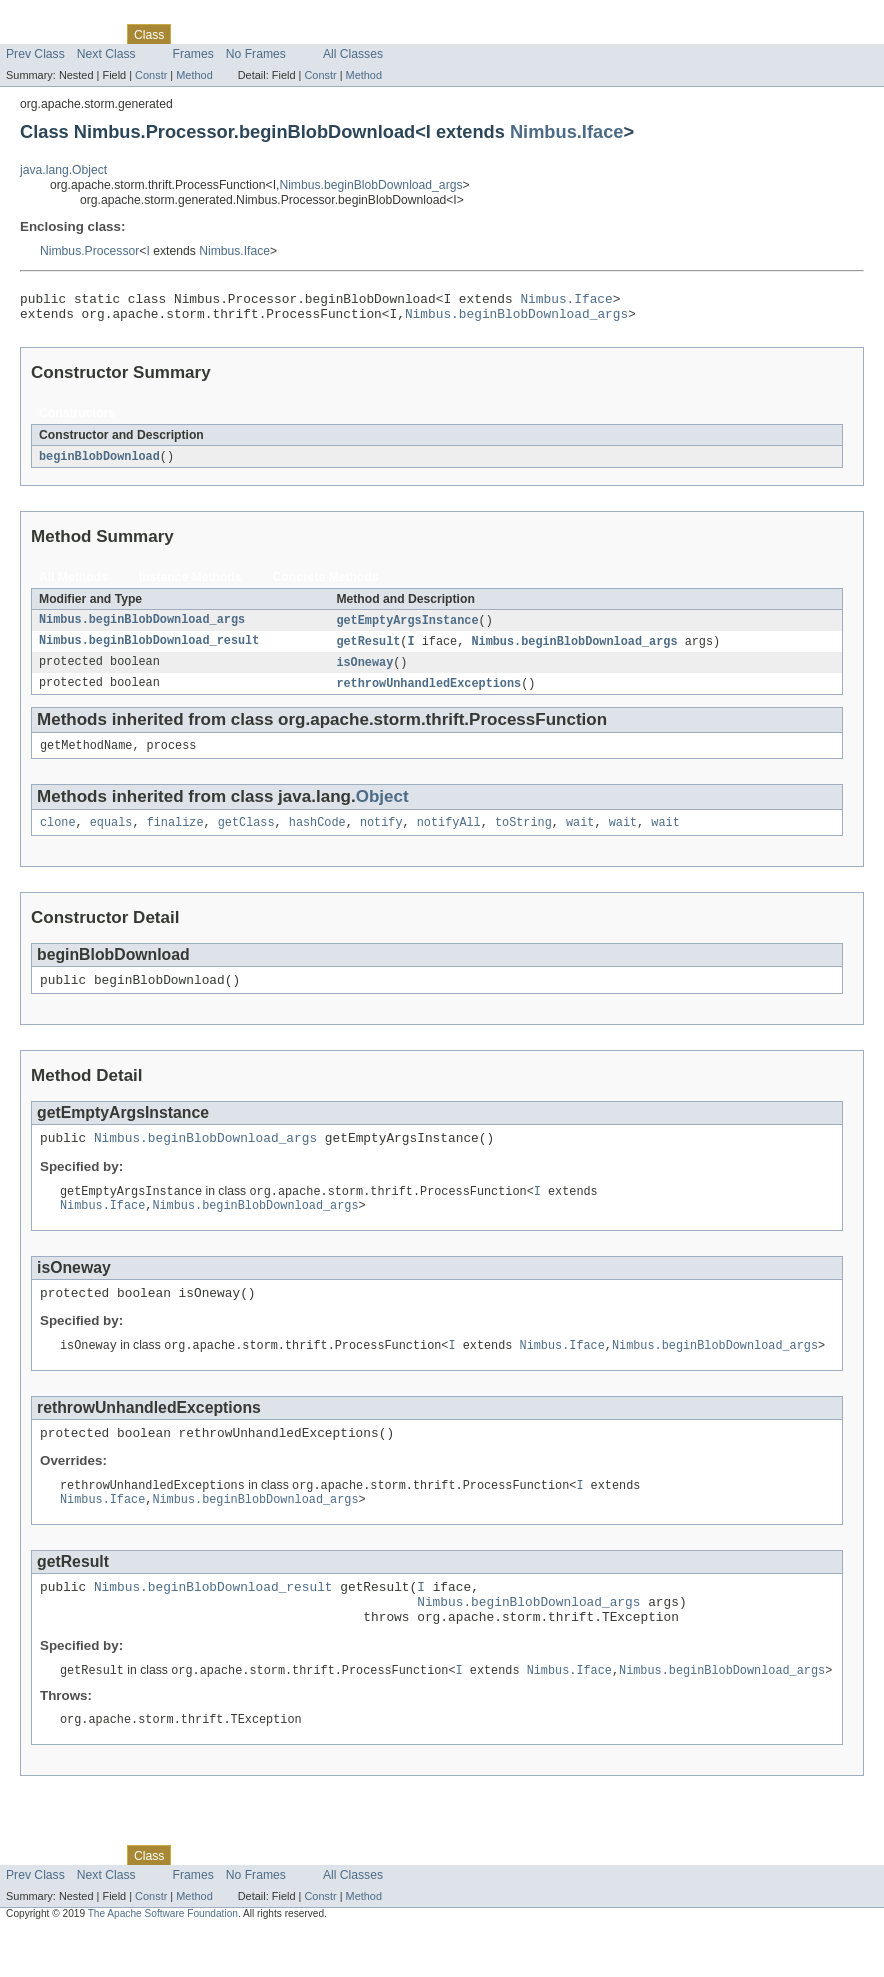 The width and height of the screenshot is (884, 1977). I want to click on clone, so click(58, 837).